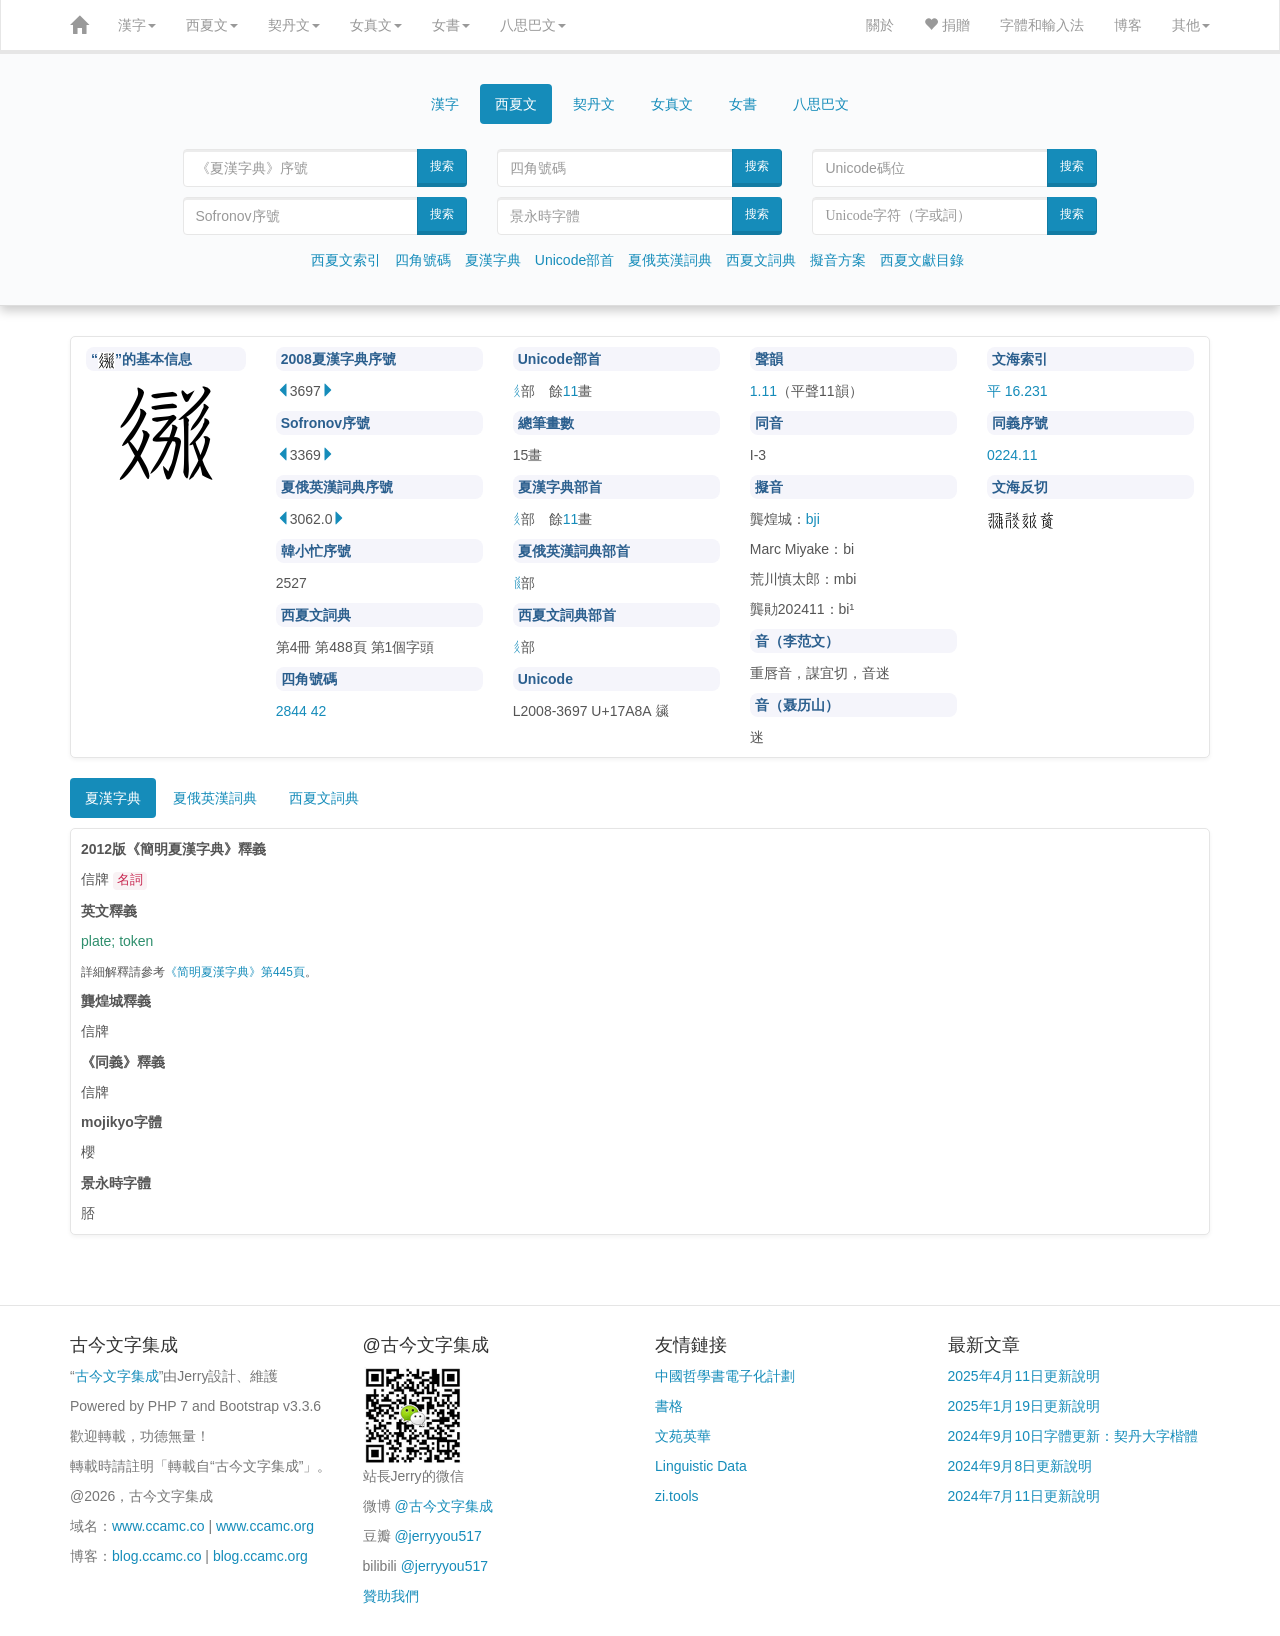  What do you see at coordinates (493, 260) in the screenshot?
I see `夏漢字典` at bounding box center [493, 260].